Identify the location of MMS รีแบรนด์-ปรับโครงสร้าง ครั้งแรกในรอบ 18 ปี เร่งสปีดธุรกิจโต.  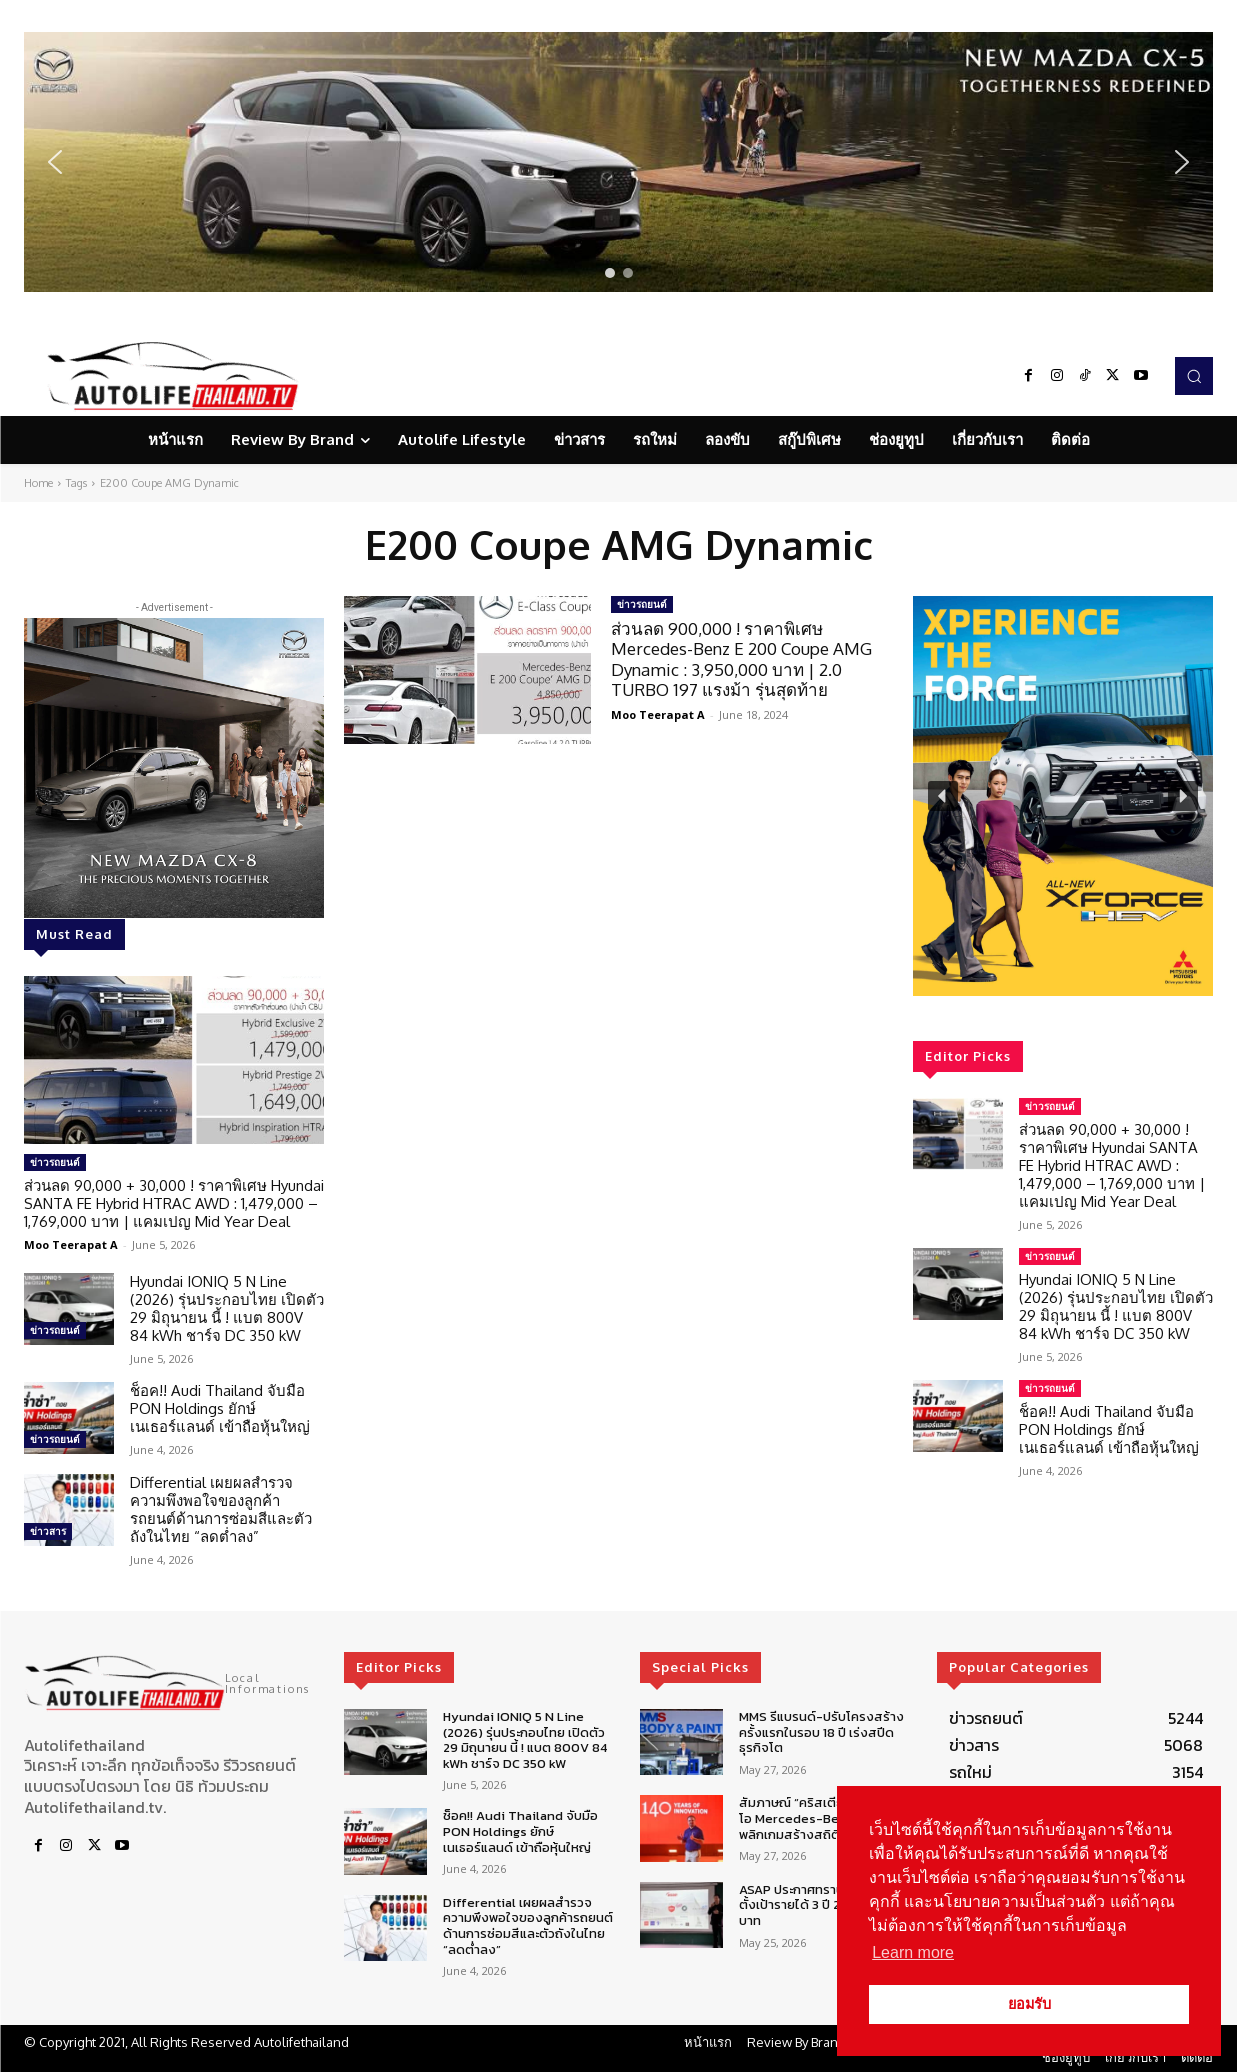
(821, 1732).